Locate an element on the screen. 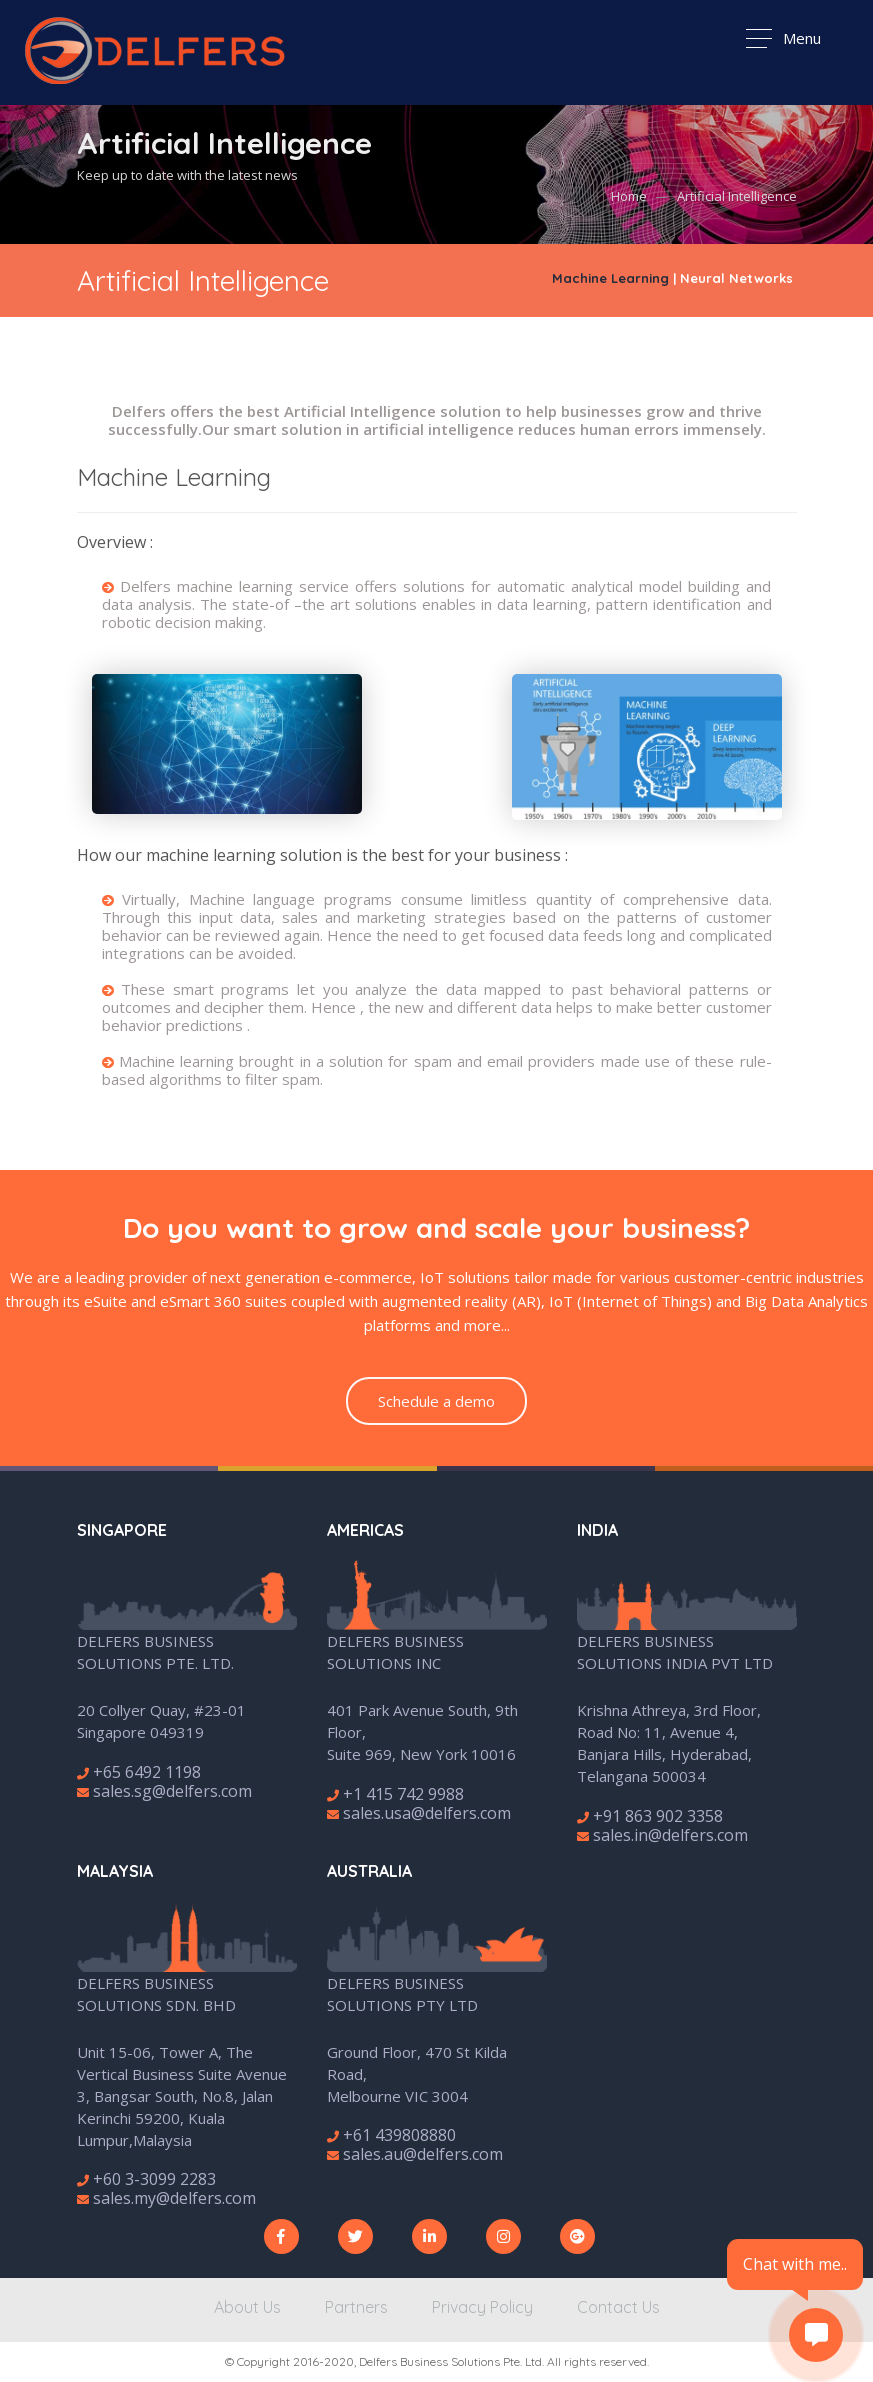 This screenshot has width=873, height=2382. About Us is located at coordinates (247, 2307).